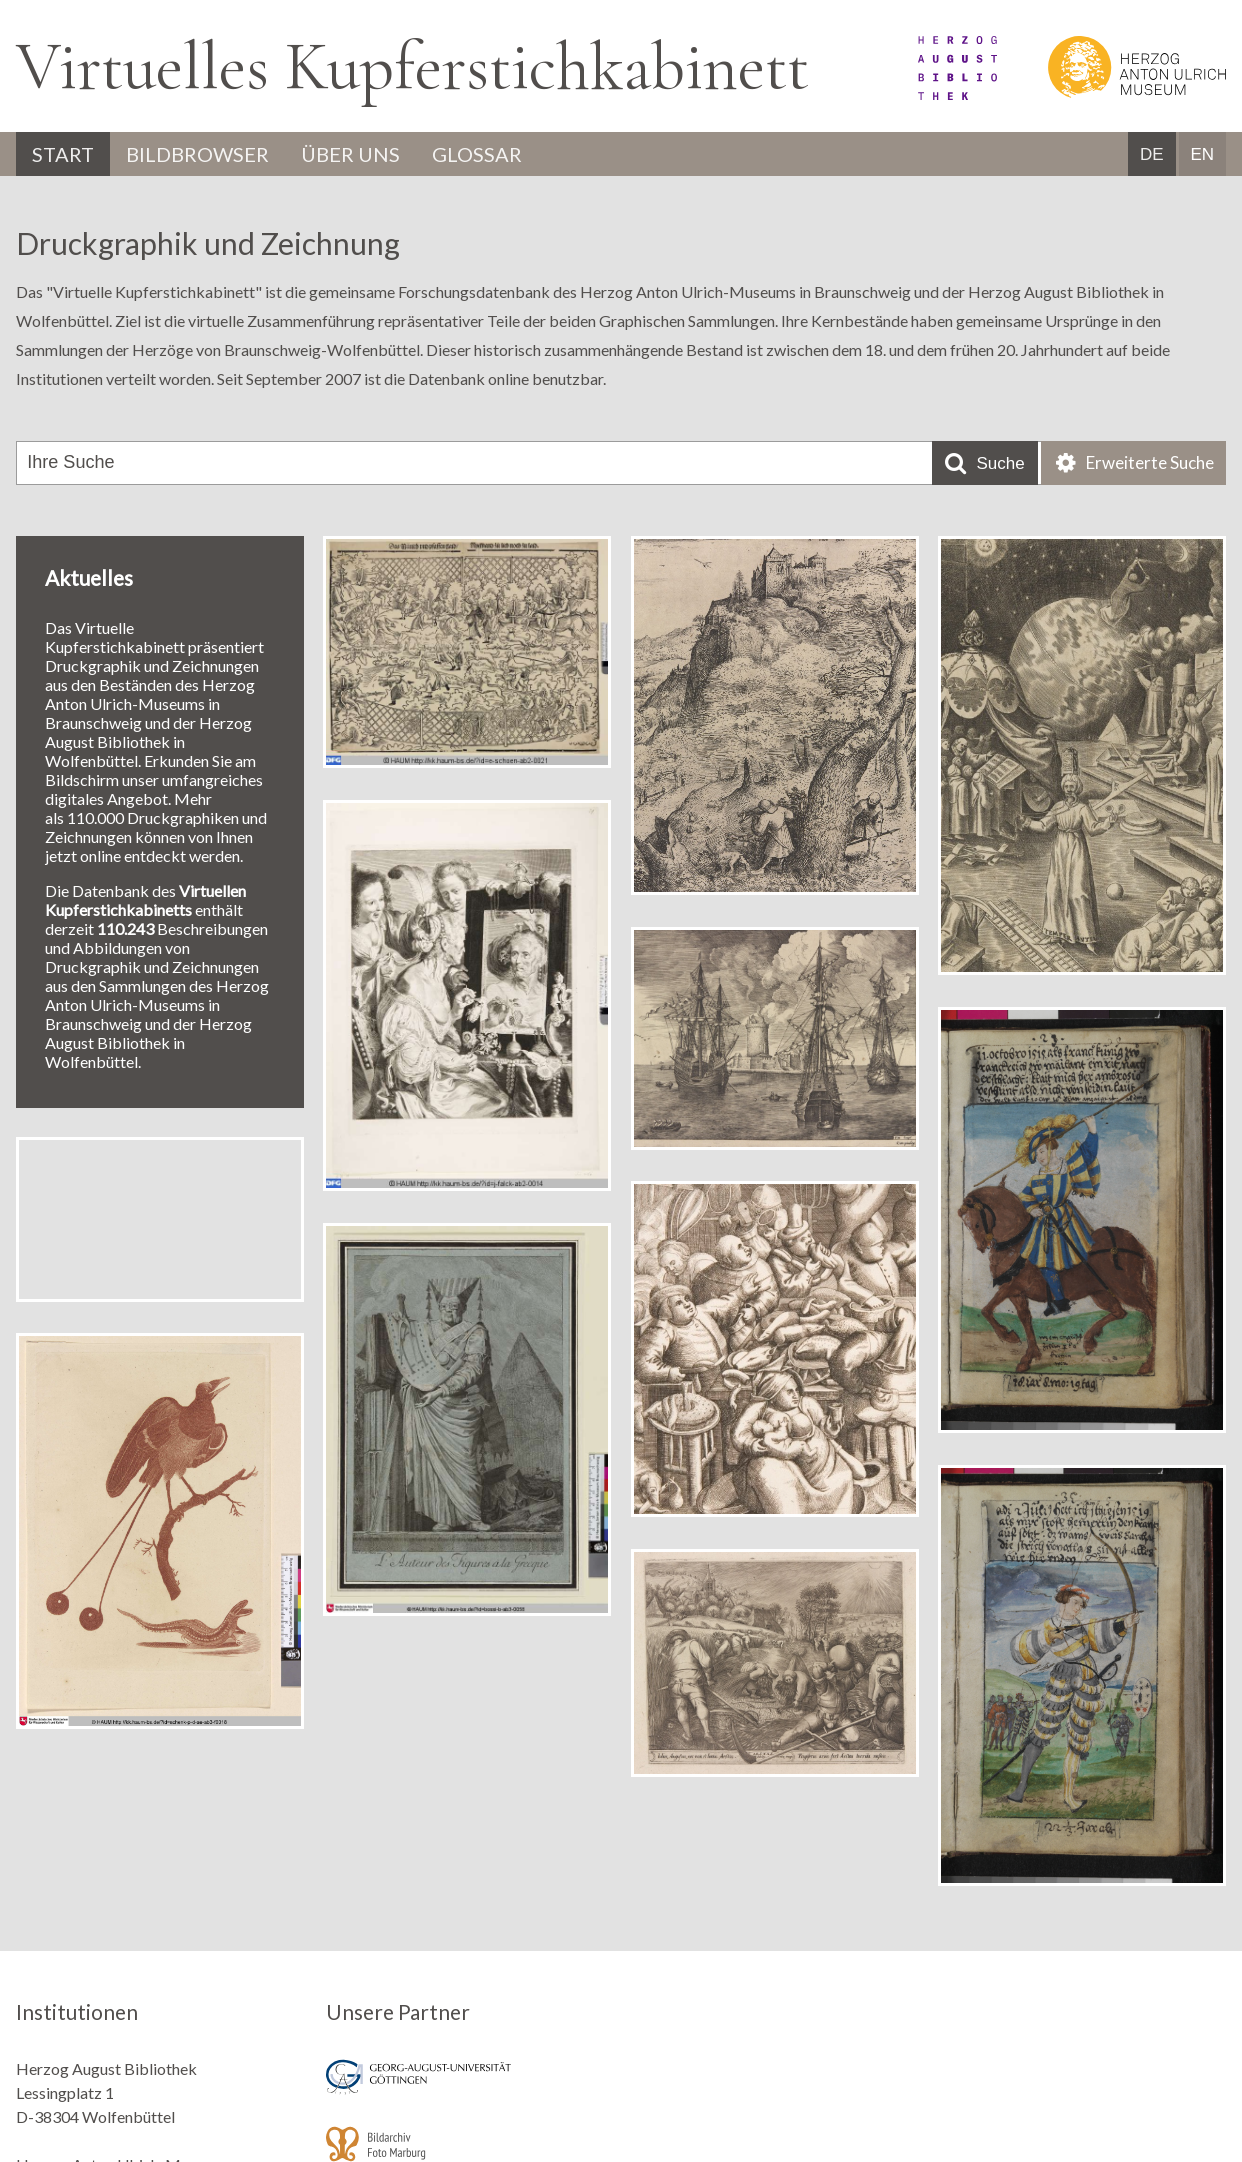 The height and width of the screenshot is (2162, 1242). Describe the element at coordinates (1152, 154) in the screenshot. I see `DE` at that location.